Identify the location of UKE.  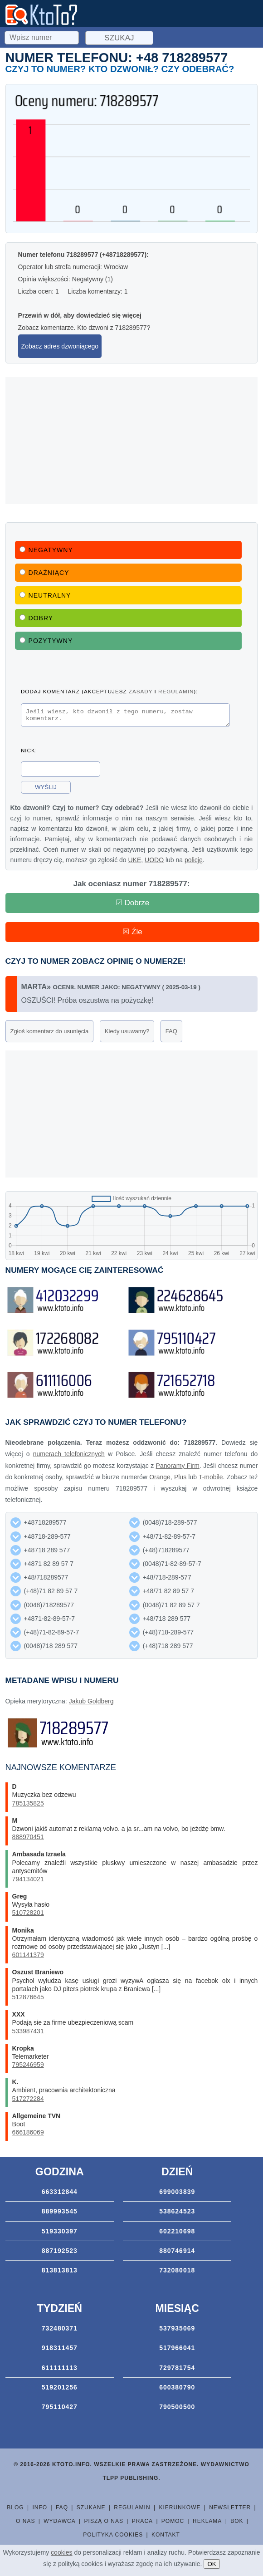
(134, 862).